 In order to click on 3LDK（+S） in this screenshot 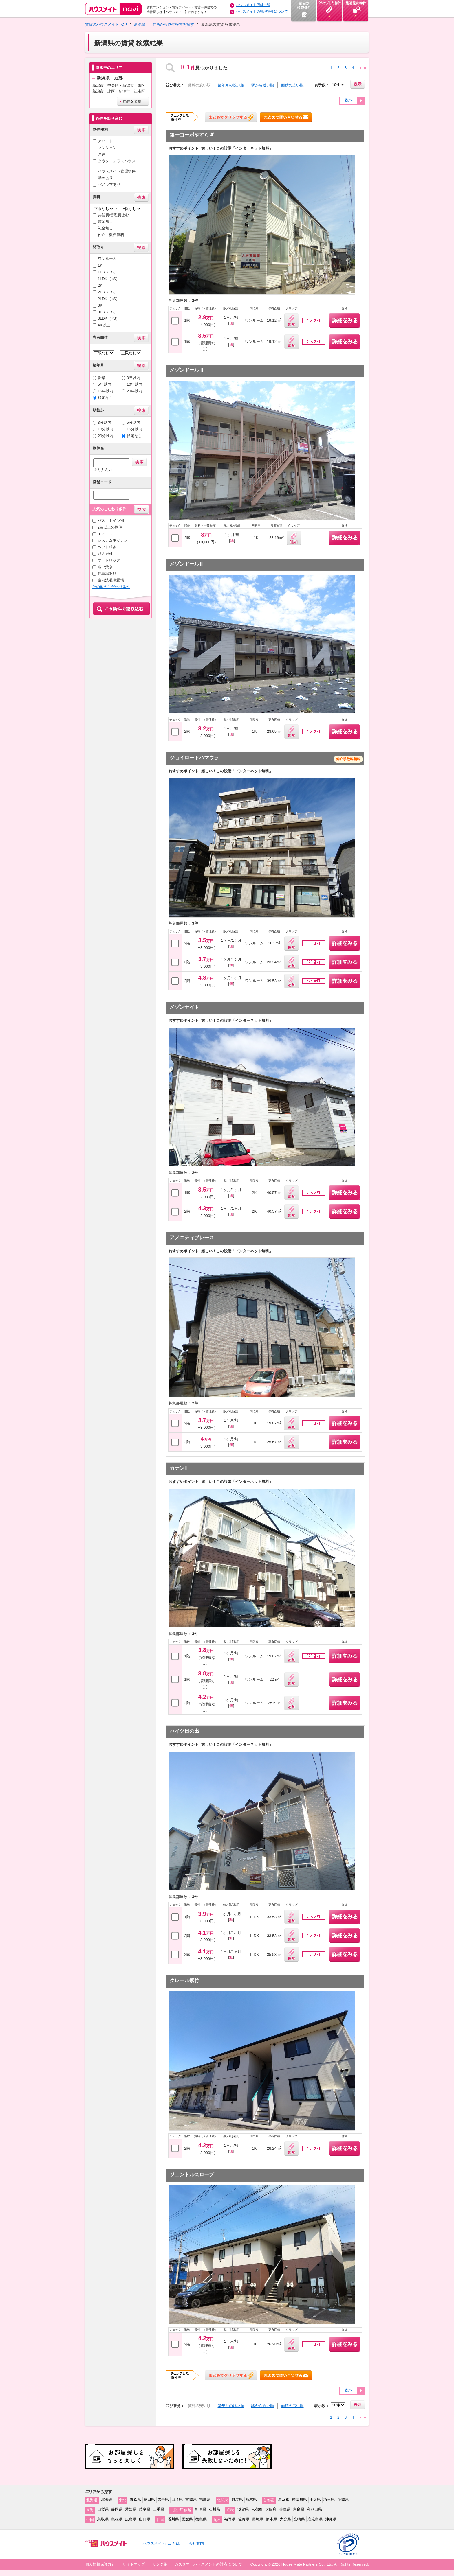, I will do `click(109, 318)`.